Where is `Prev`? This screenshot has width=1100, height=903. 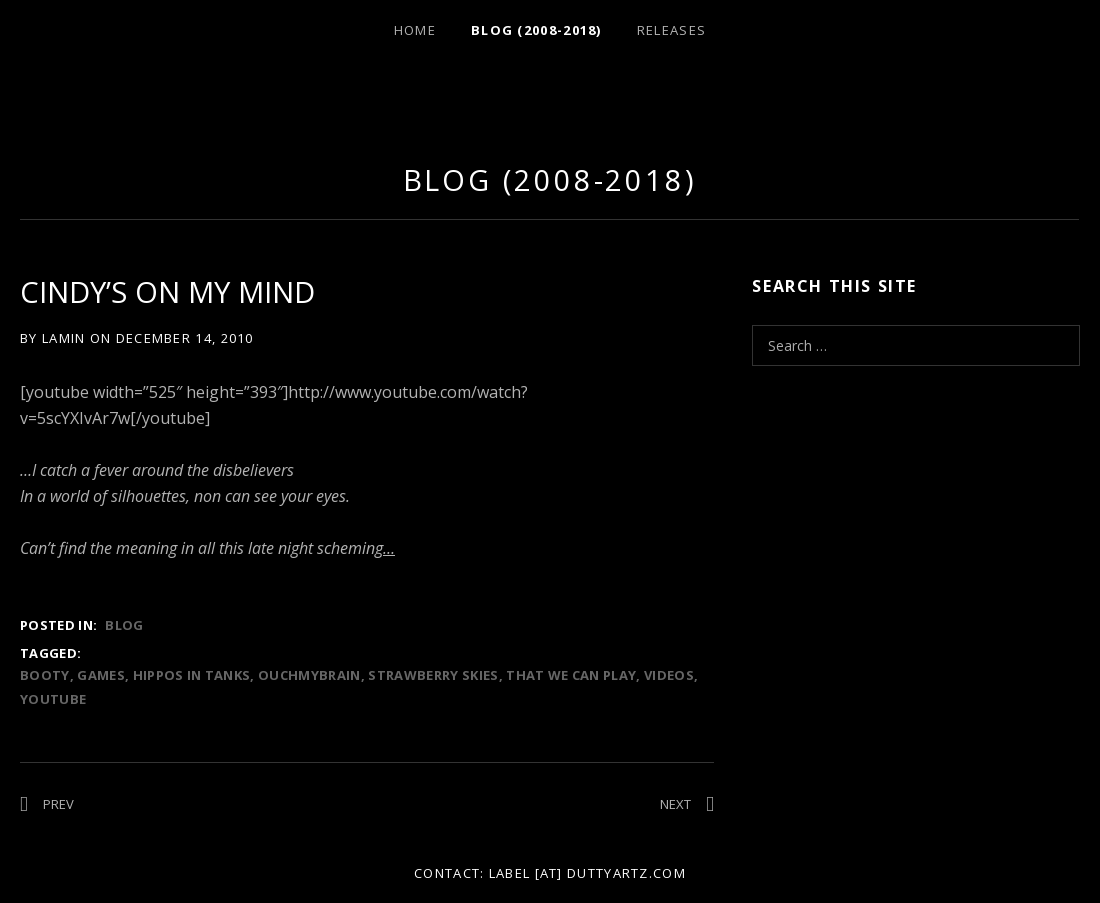
Prev is located at coordinates (58, 804).